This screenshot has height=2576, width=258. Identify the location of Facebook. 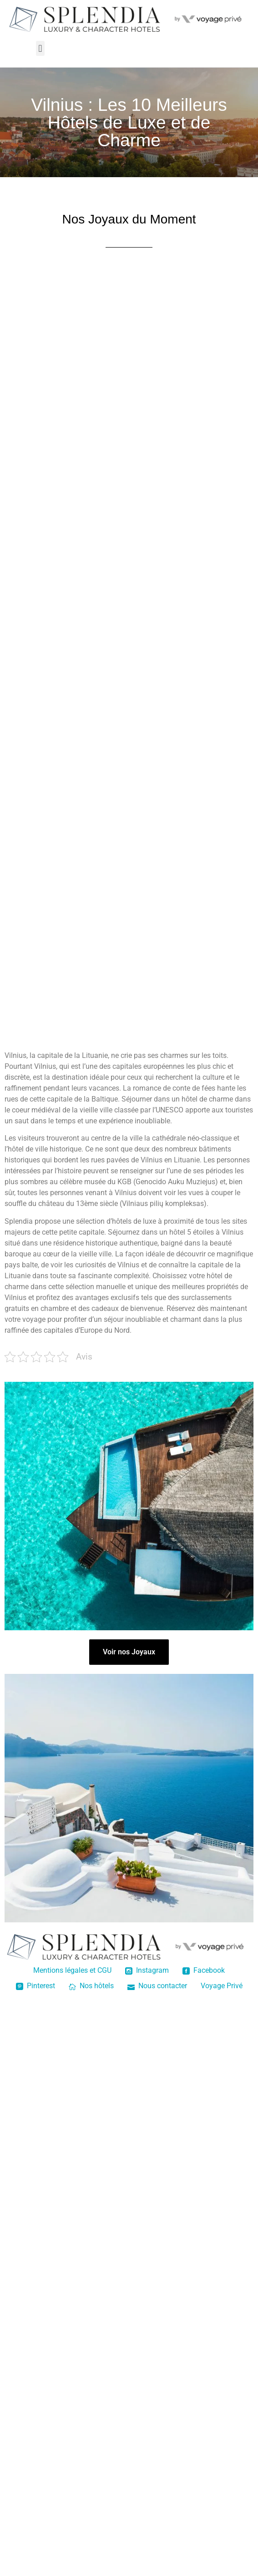
(203, 1970).